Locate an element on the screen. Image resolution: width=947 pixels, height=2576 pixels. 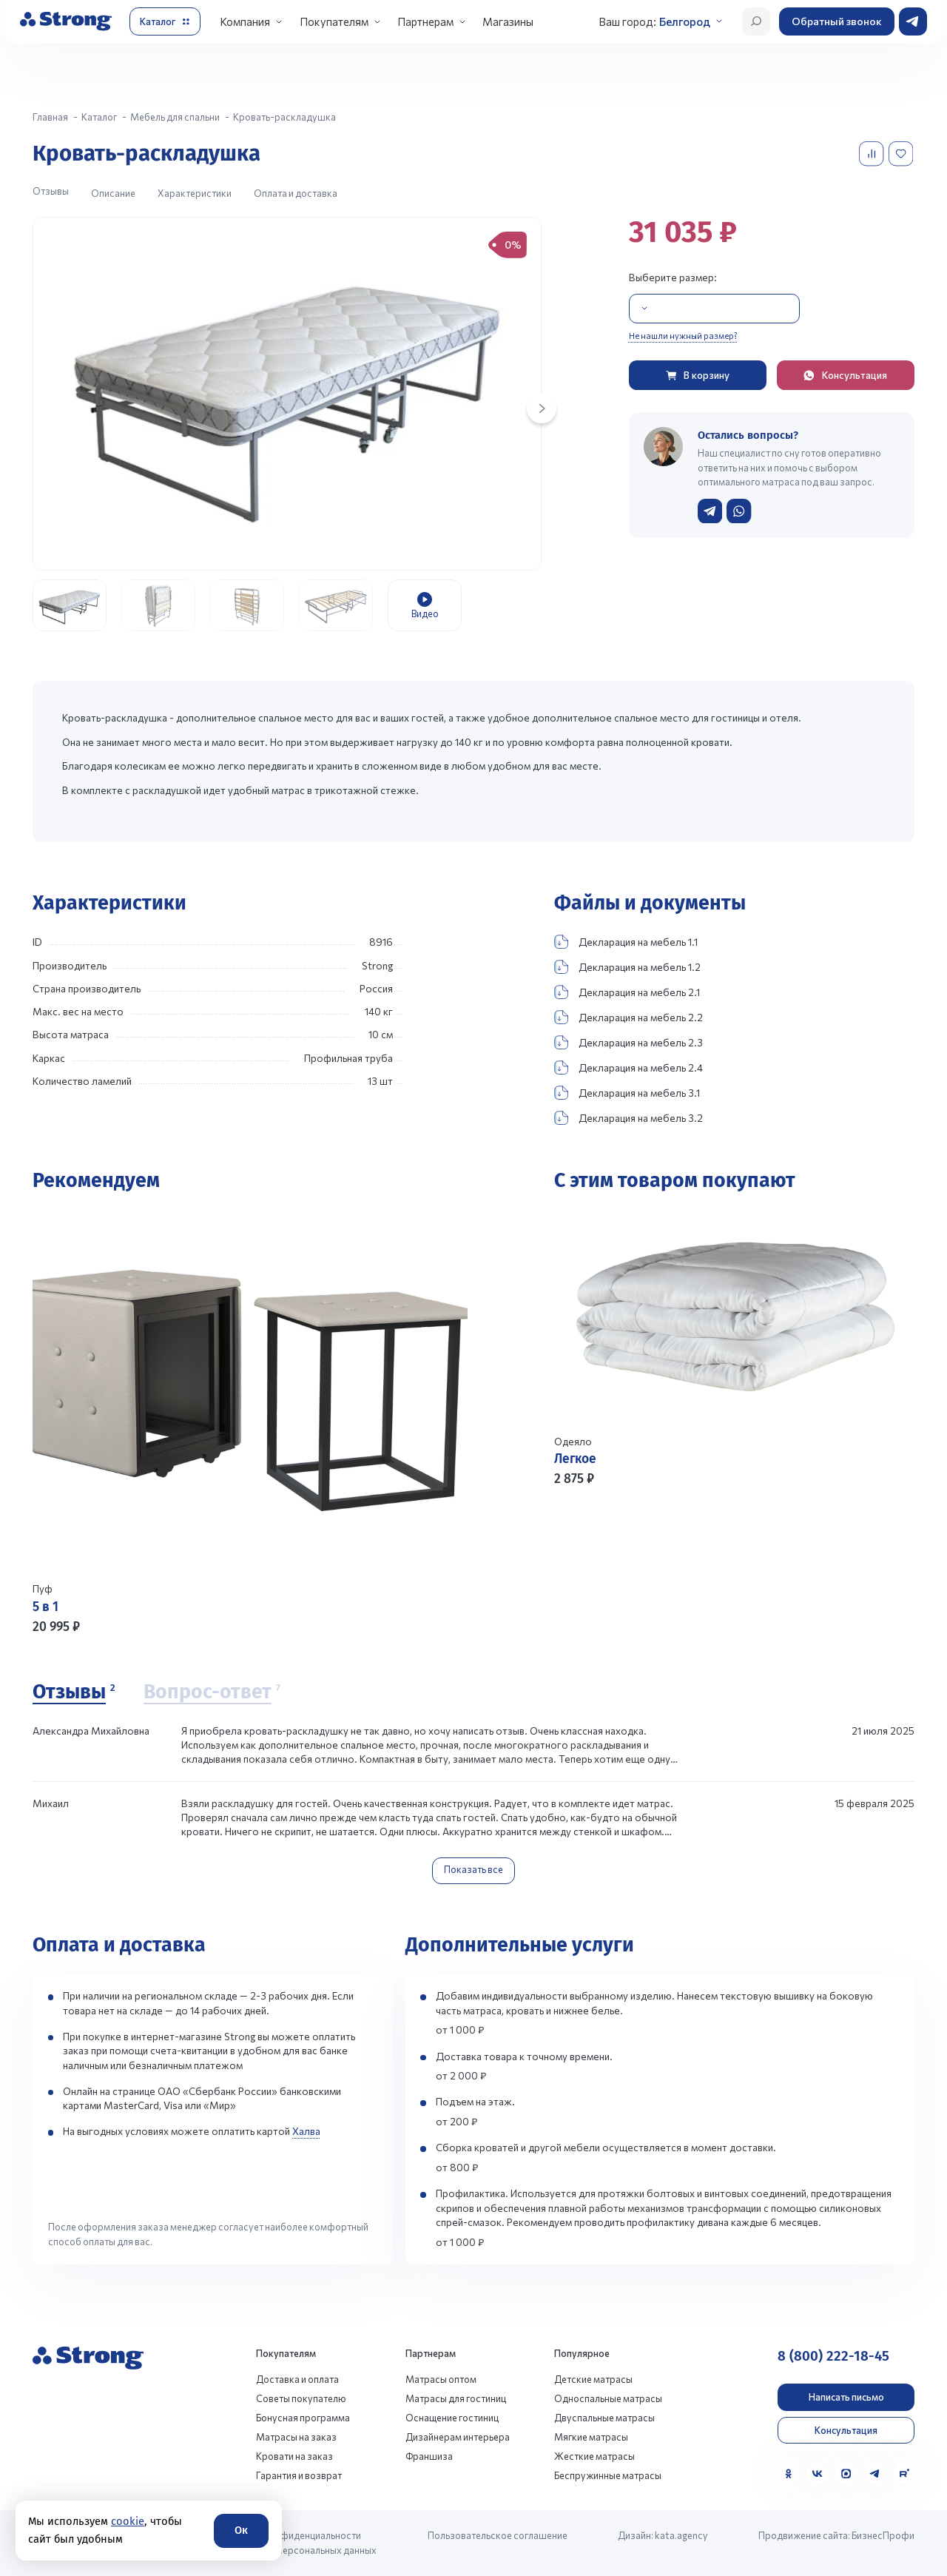
[Next slide] is located at coordinates (541, 408).